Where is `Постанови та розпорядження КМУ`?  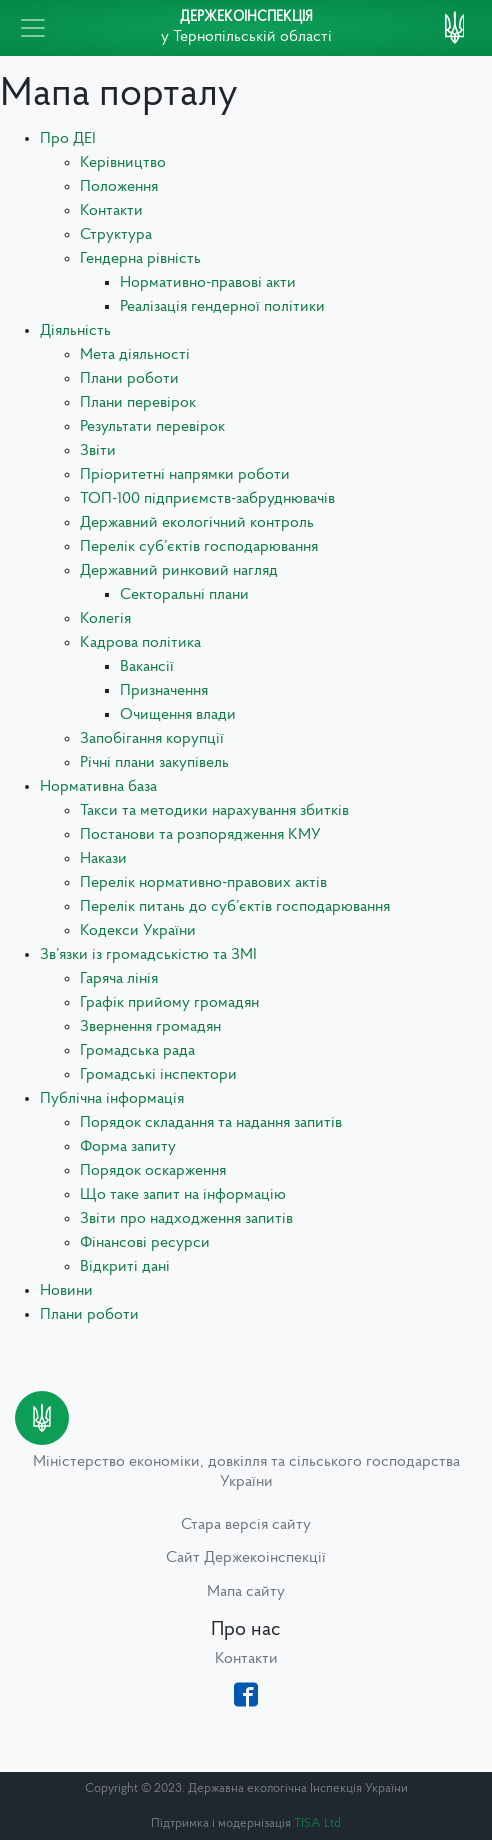
Постанови та розпорядження КМУ is located at coordinates (200, 835).